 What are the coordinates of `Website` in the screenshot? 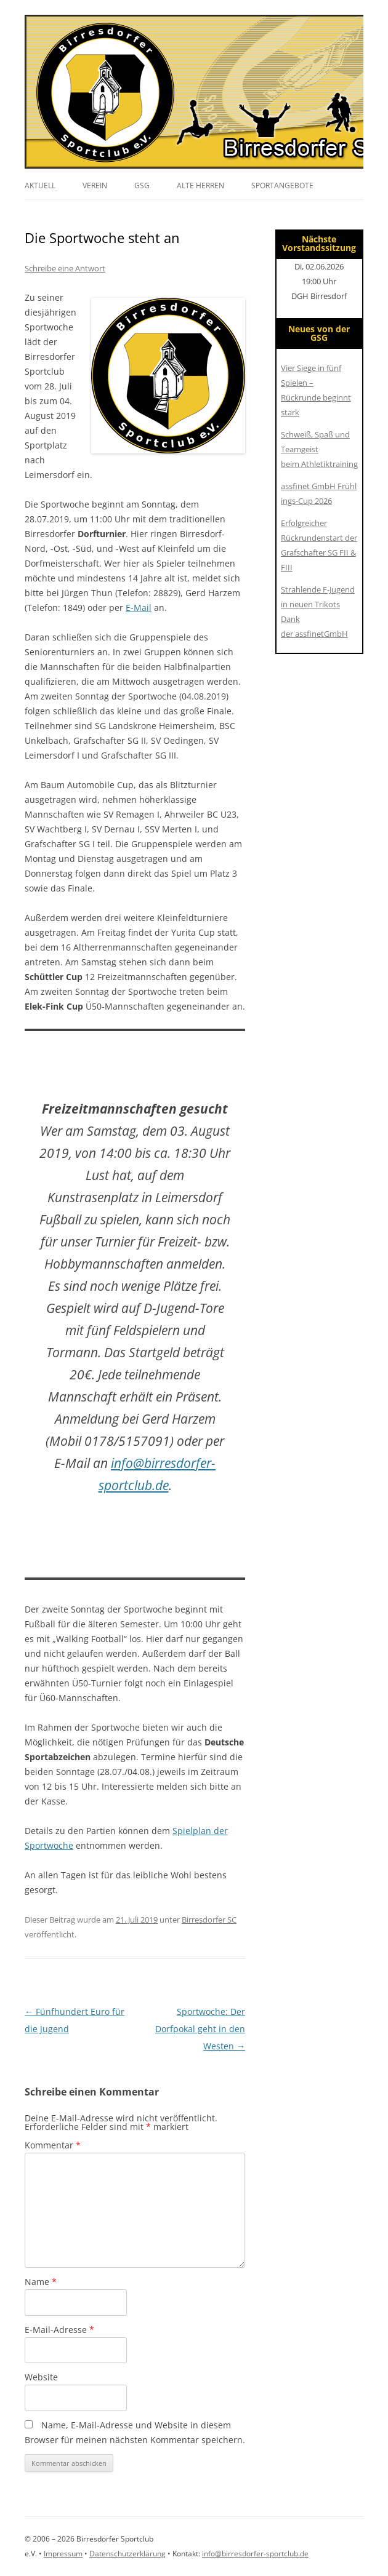 It's located at (41, 2377).